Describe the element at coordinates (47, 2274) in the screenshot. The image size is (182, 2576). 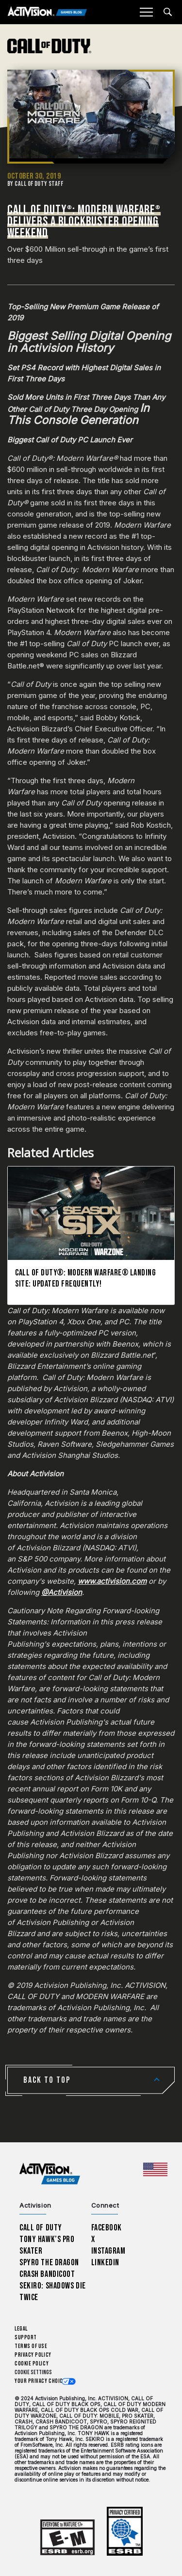
I see `Crash Bandicoot` at that location.